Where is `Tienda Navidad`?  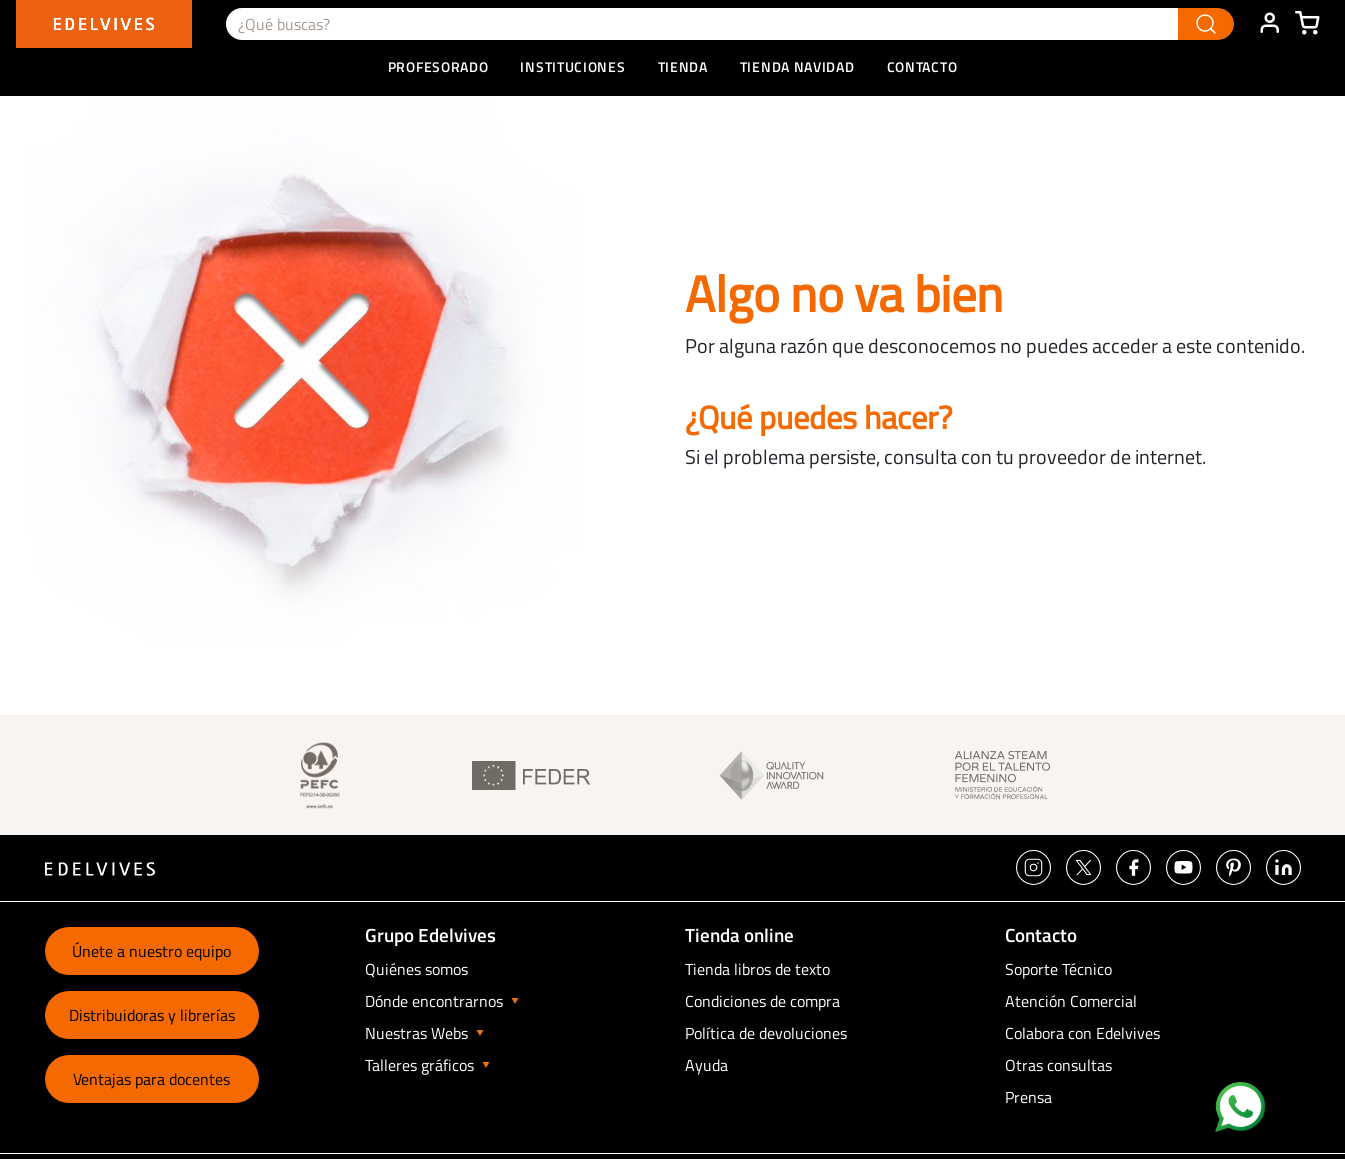 Tienda Navidad is located at coordinates (797, 66).